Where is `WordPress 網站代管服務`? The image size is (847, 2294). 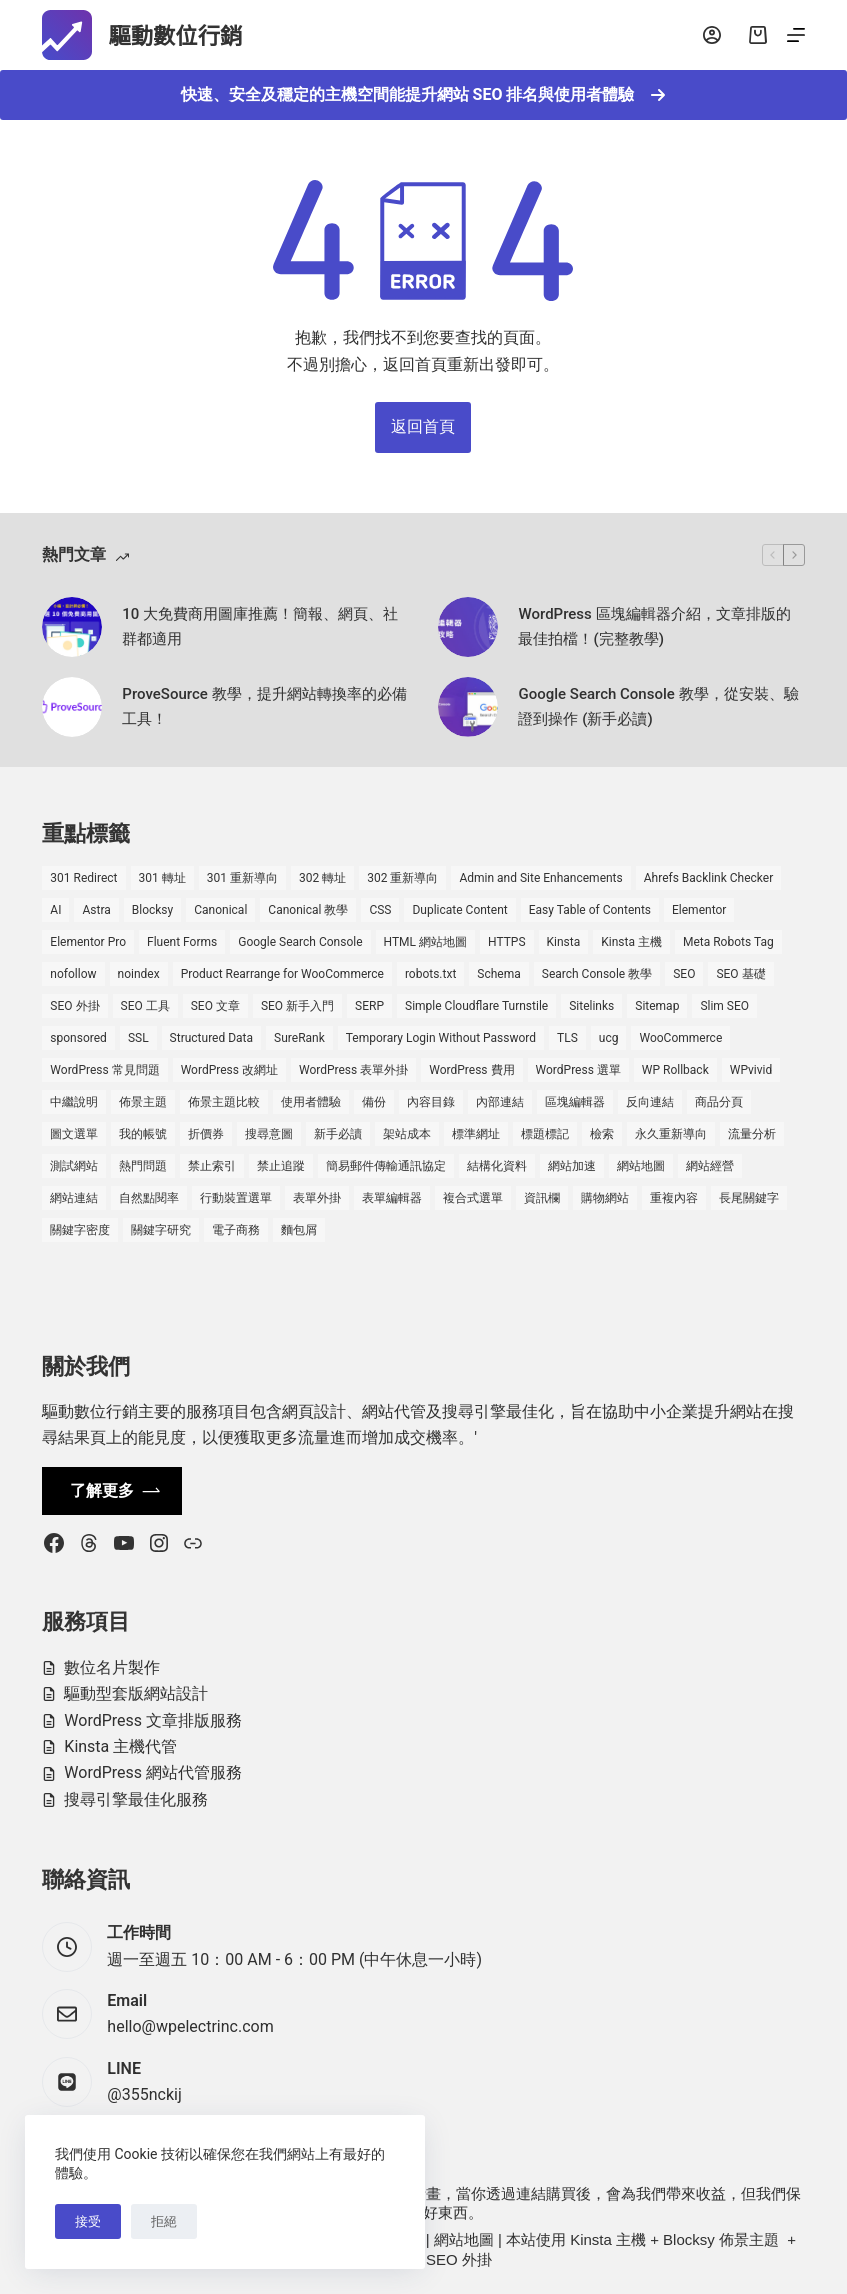
WordPress 網站代管服務 is located at coordinates (153, 1772).